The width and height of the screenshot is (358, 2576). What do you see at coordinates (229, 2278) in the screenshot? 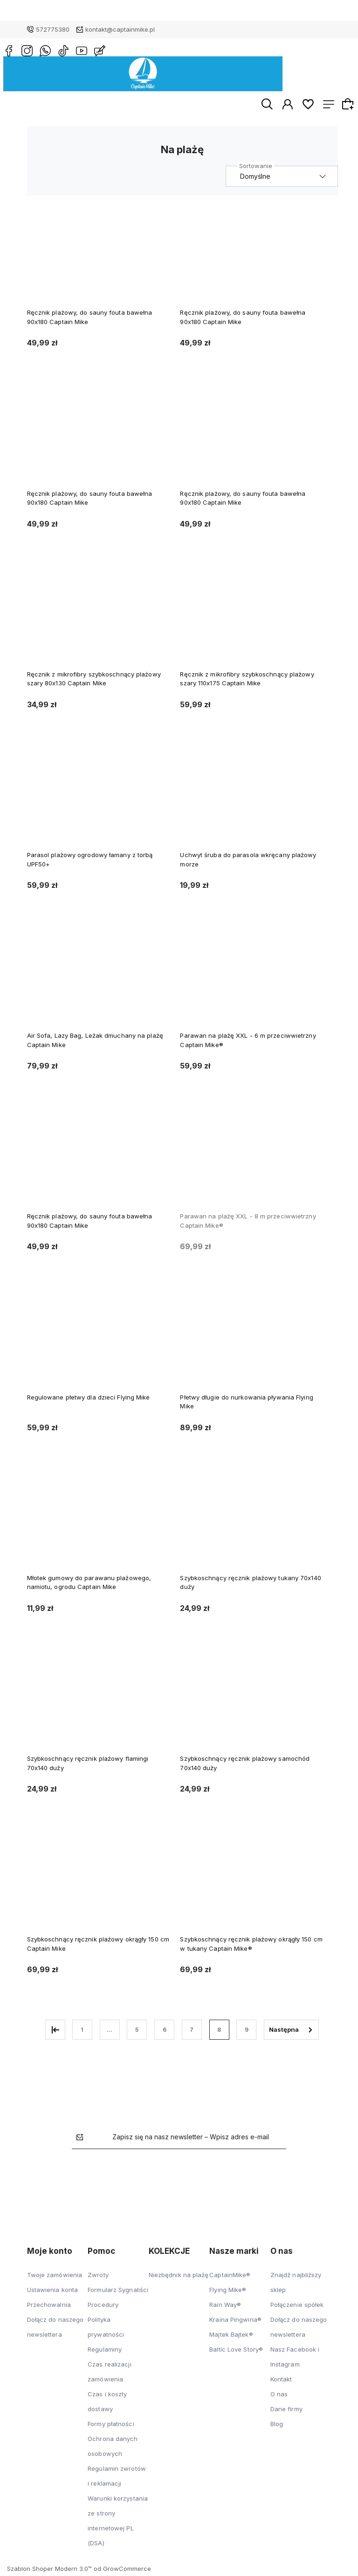
I see `CaptainMike®` at bounding box center [229, 2278].